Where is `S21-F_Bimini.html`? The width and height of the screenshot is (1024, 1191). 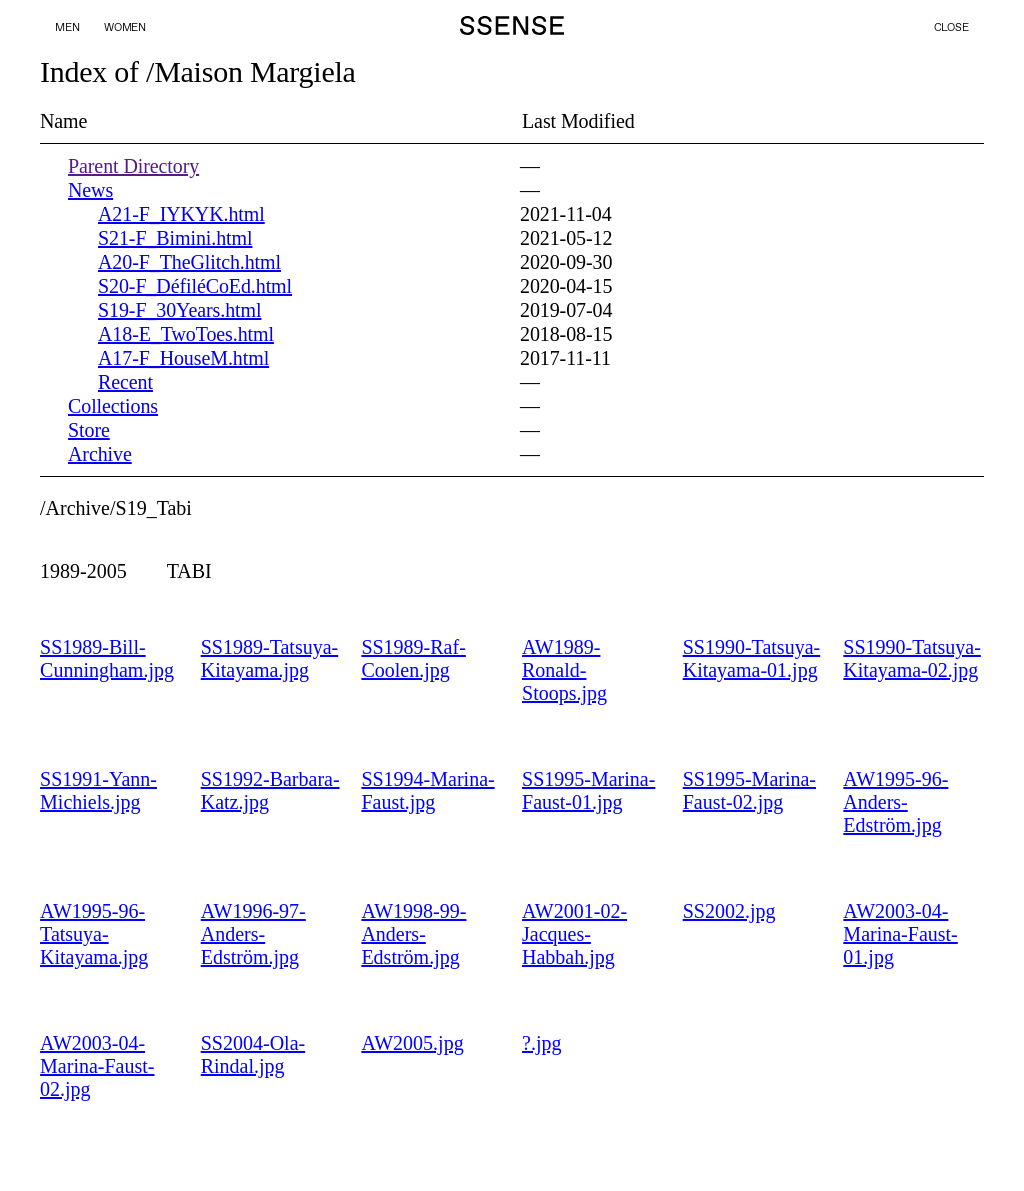
S21-F_Bimini.html is located at coordinates (175, 238).